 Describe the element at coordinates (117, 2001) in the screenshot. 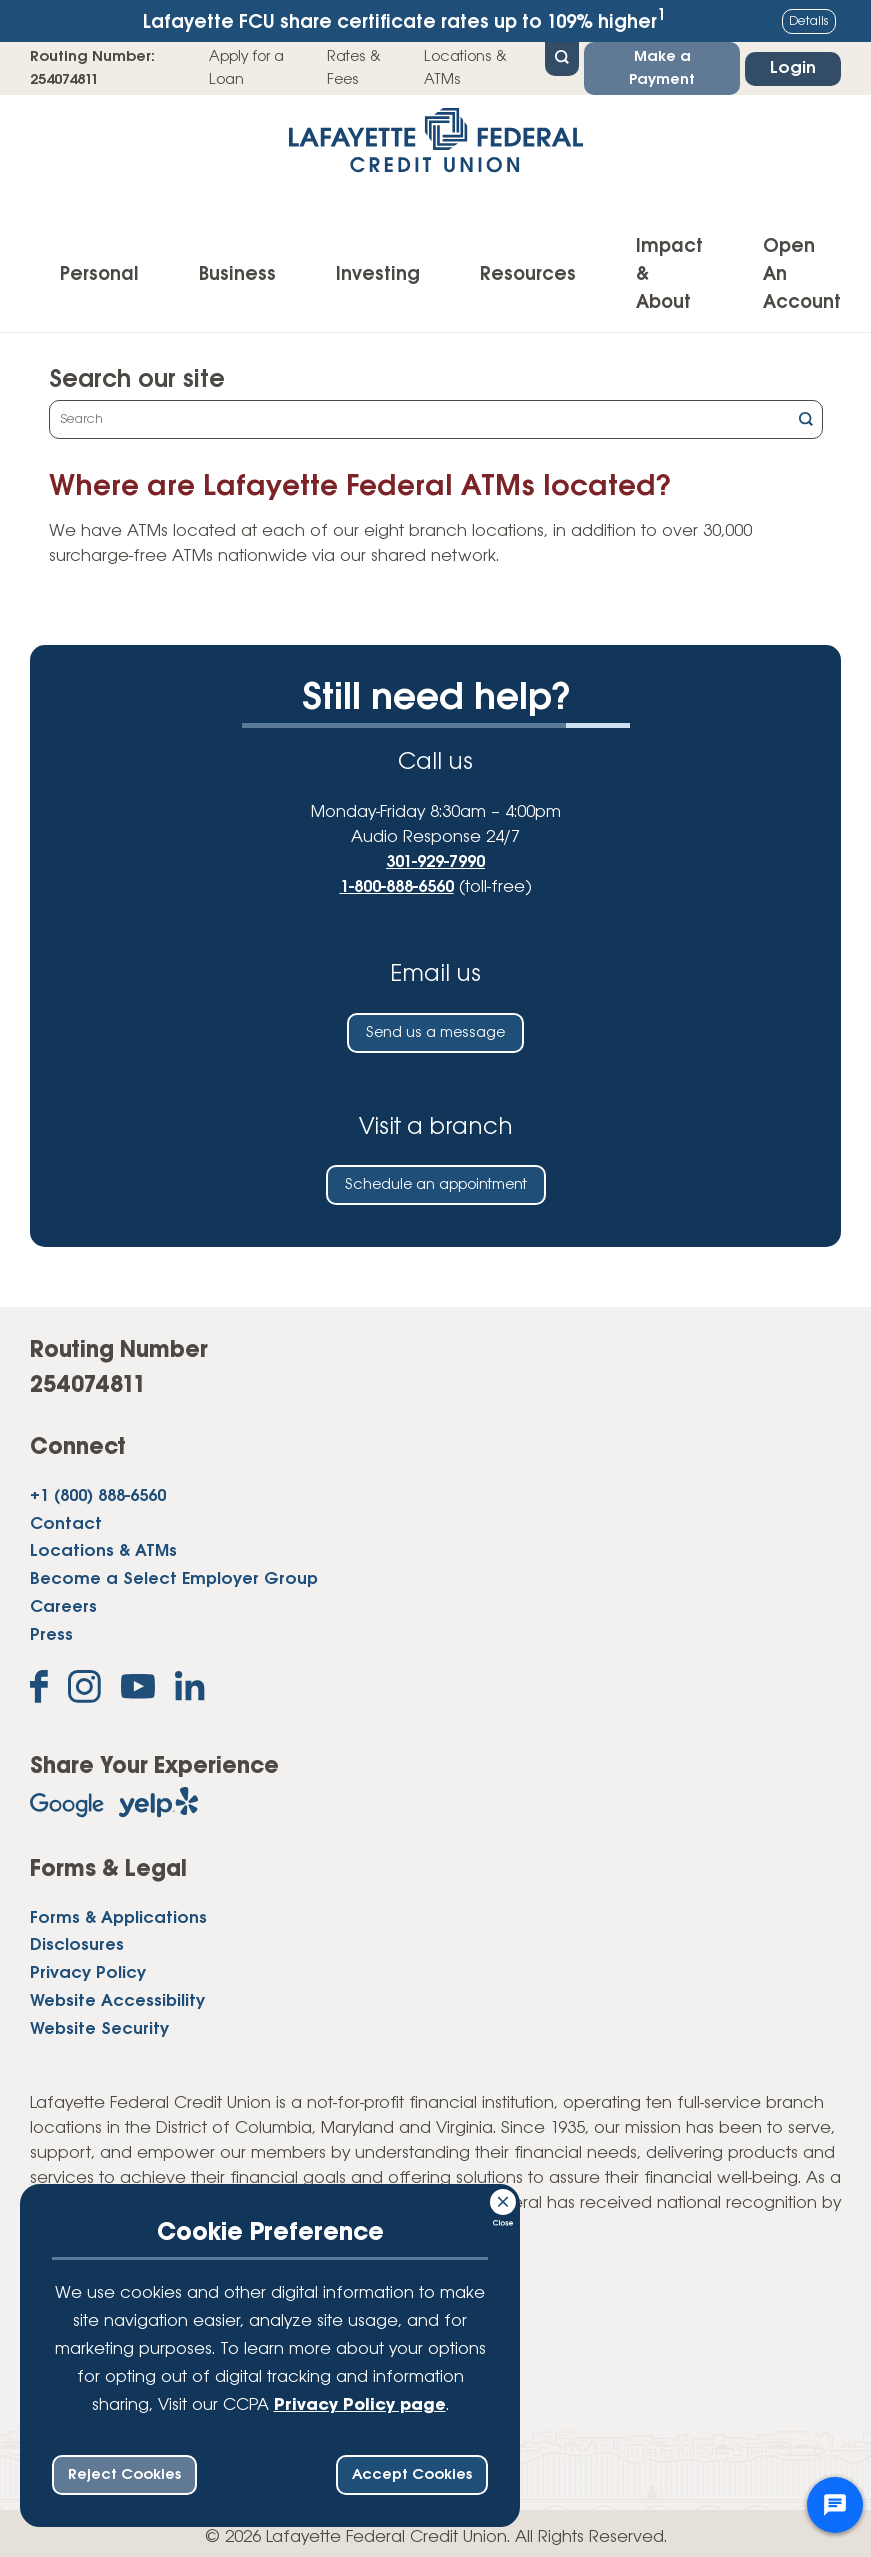

I see `Website Accessibility` at that location.